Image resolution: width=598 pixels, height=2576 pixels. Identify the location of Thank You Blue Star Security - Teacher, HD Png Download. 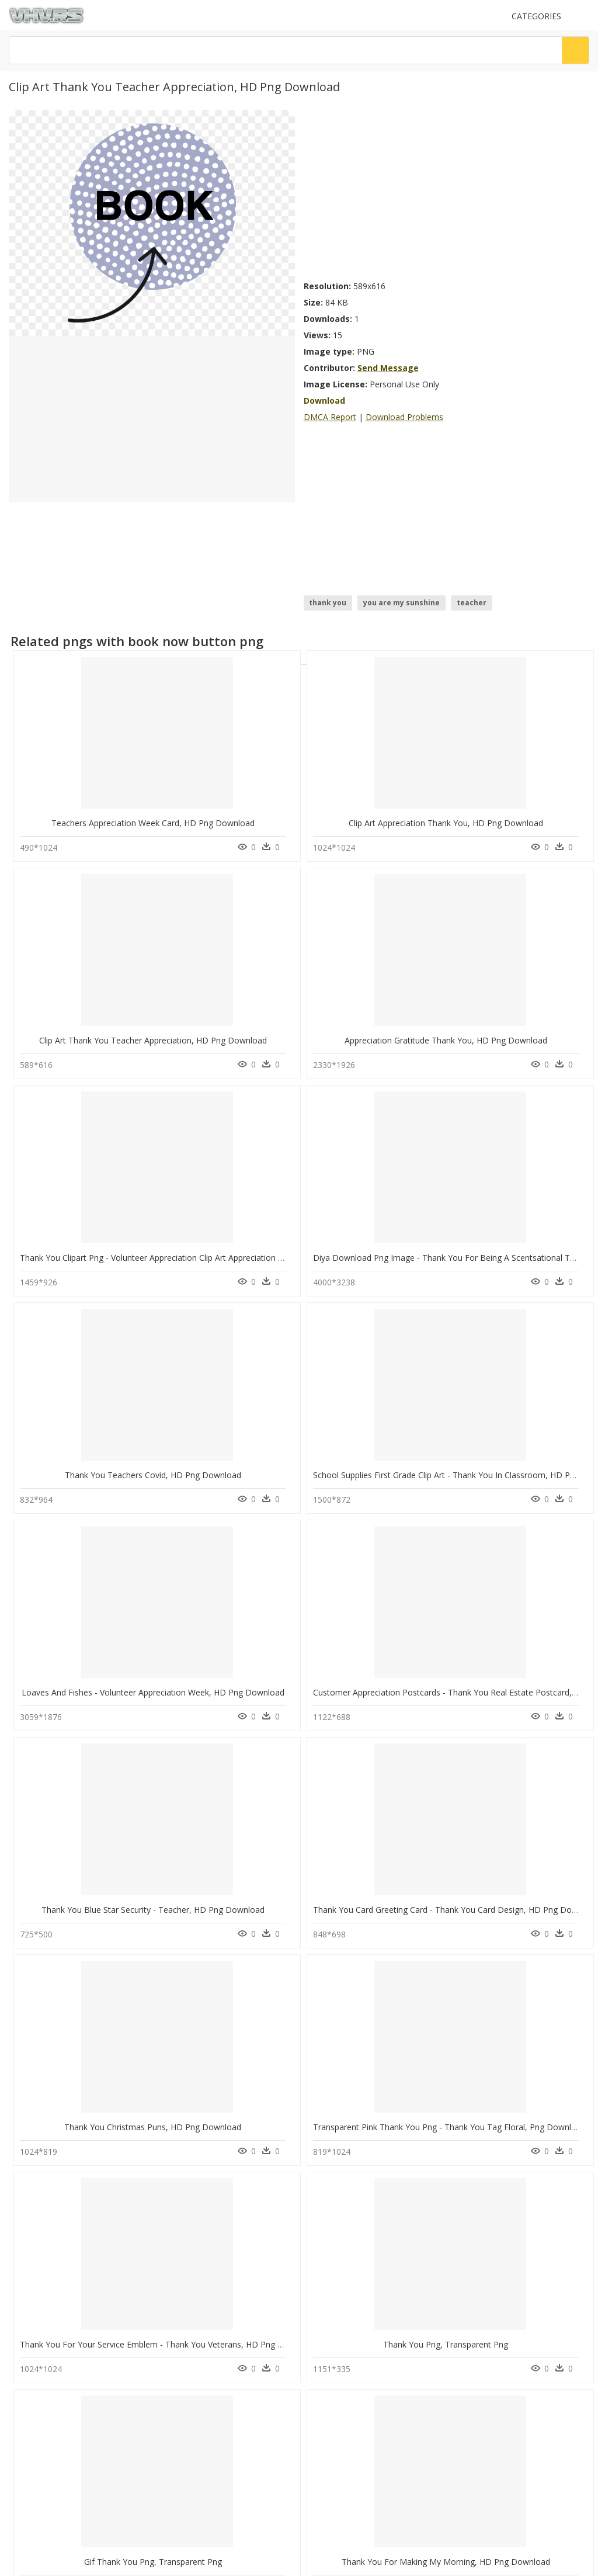
(424, 1185).